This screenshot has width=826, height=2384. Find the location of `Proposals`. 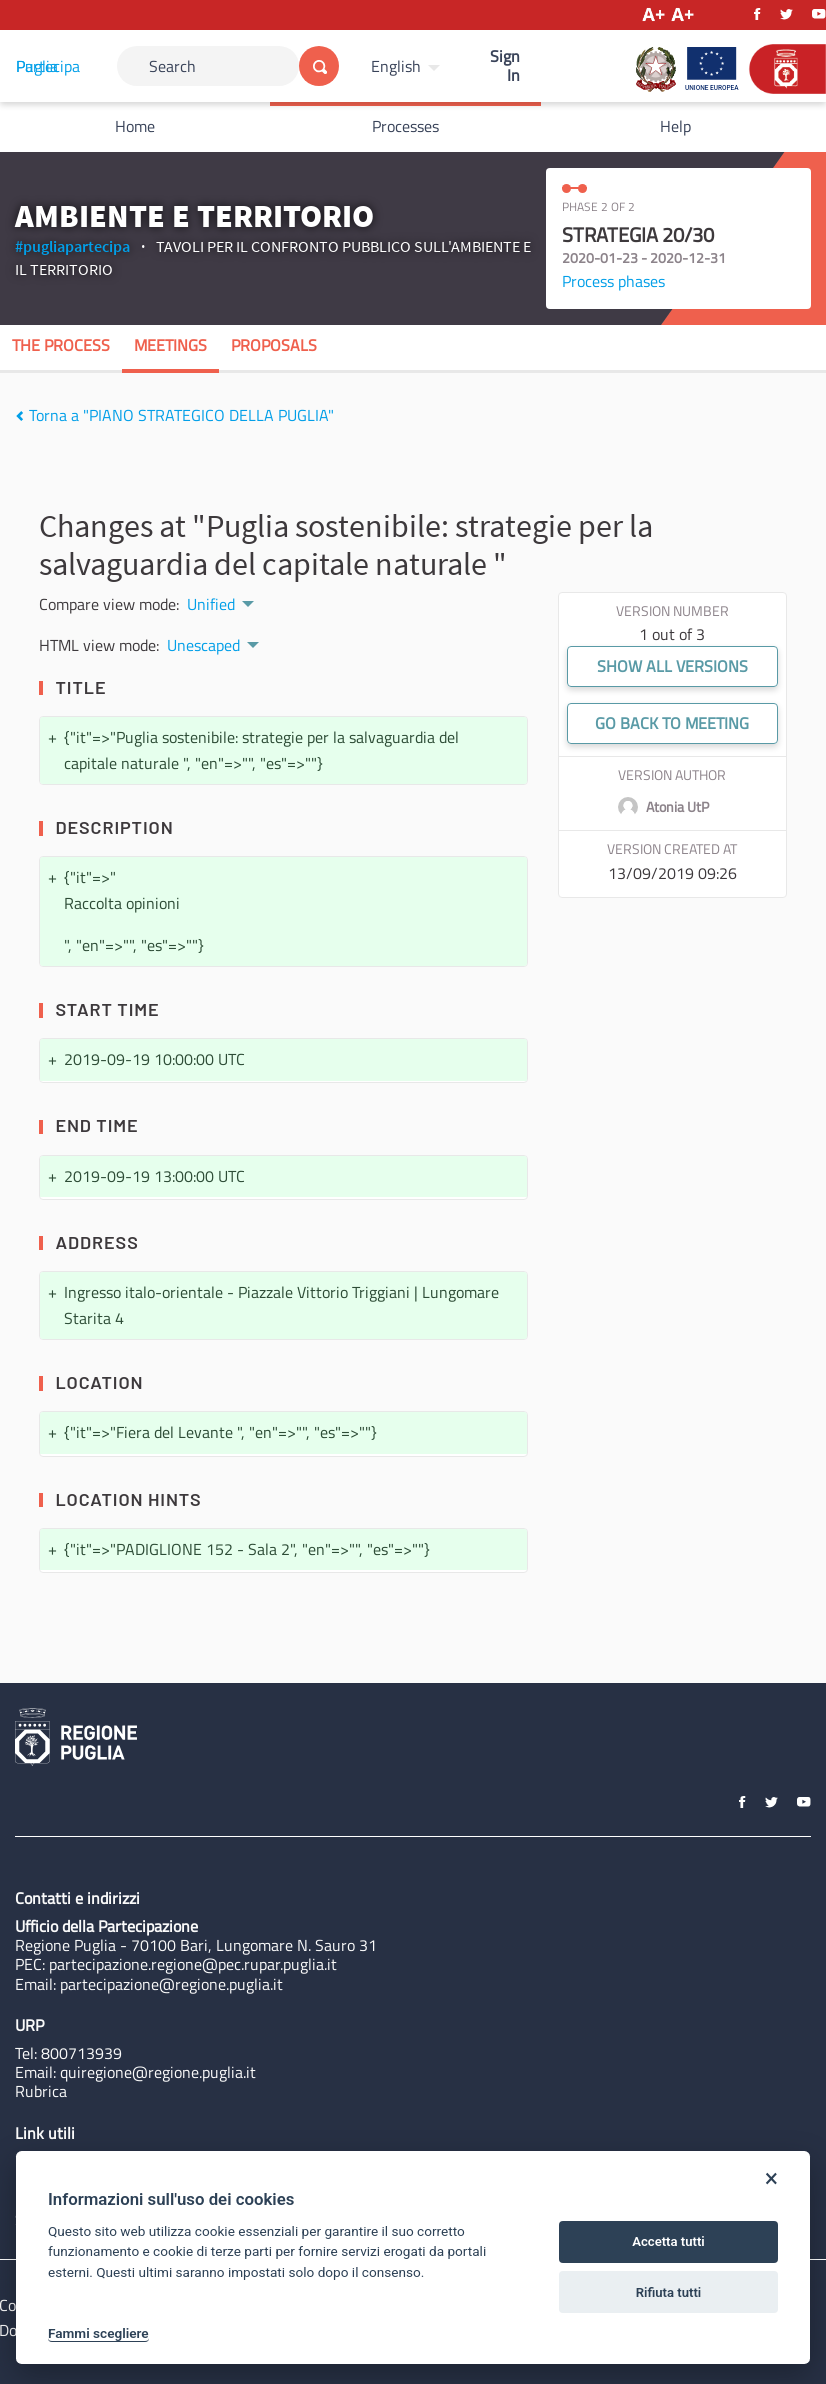

Proposals is located at coordinates (274, 345).